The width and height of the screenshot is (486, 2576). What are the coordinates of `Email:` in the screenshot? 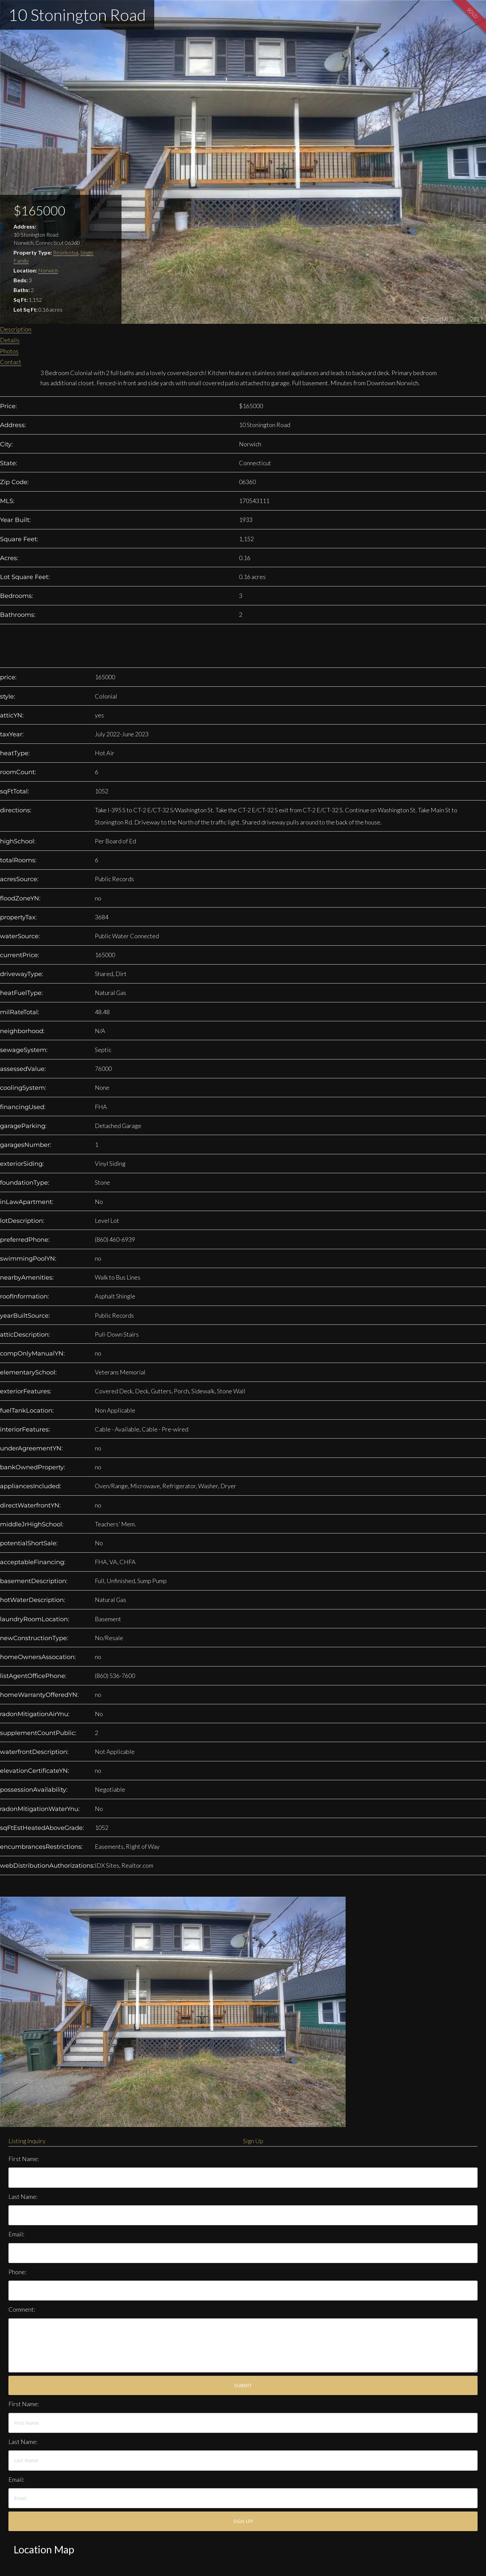 It's located at (16, 2234).